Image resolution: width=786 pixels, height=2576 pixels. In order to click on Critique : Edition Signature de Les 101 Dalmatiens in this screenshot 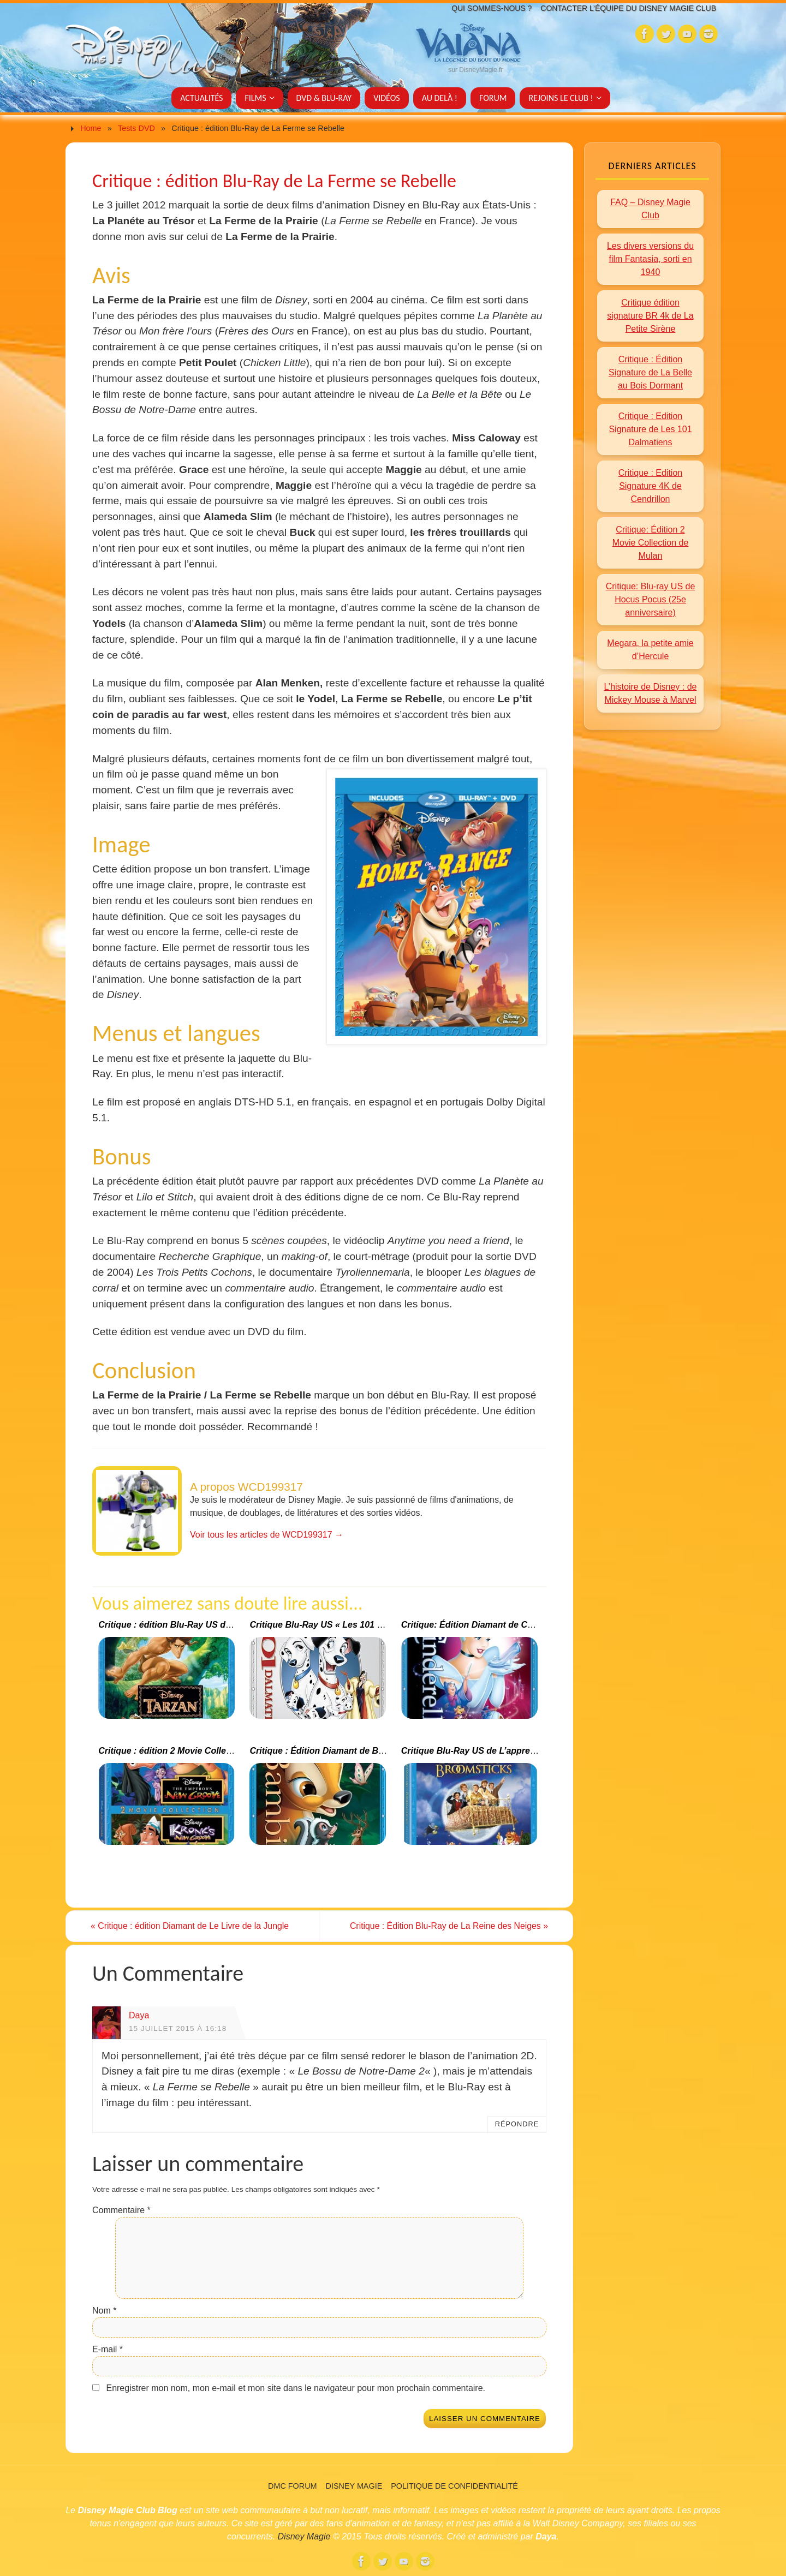, I will do `click(650, 429)`.